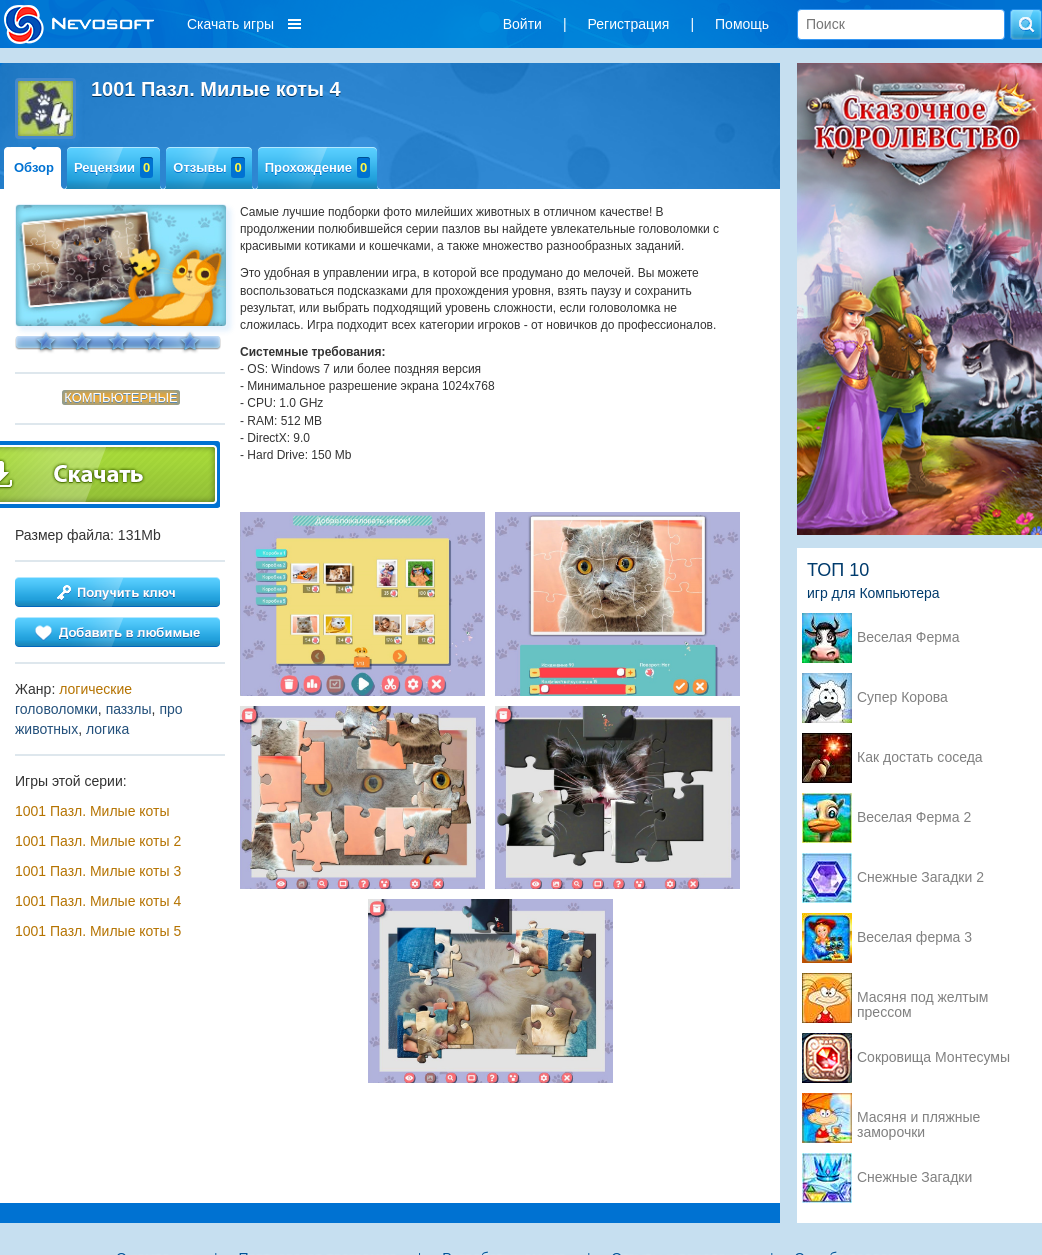  I want to click on Войти, so click(522, 24).